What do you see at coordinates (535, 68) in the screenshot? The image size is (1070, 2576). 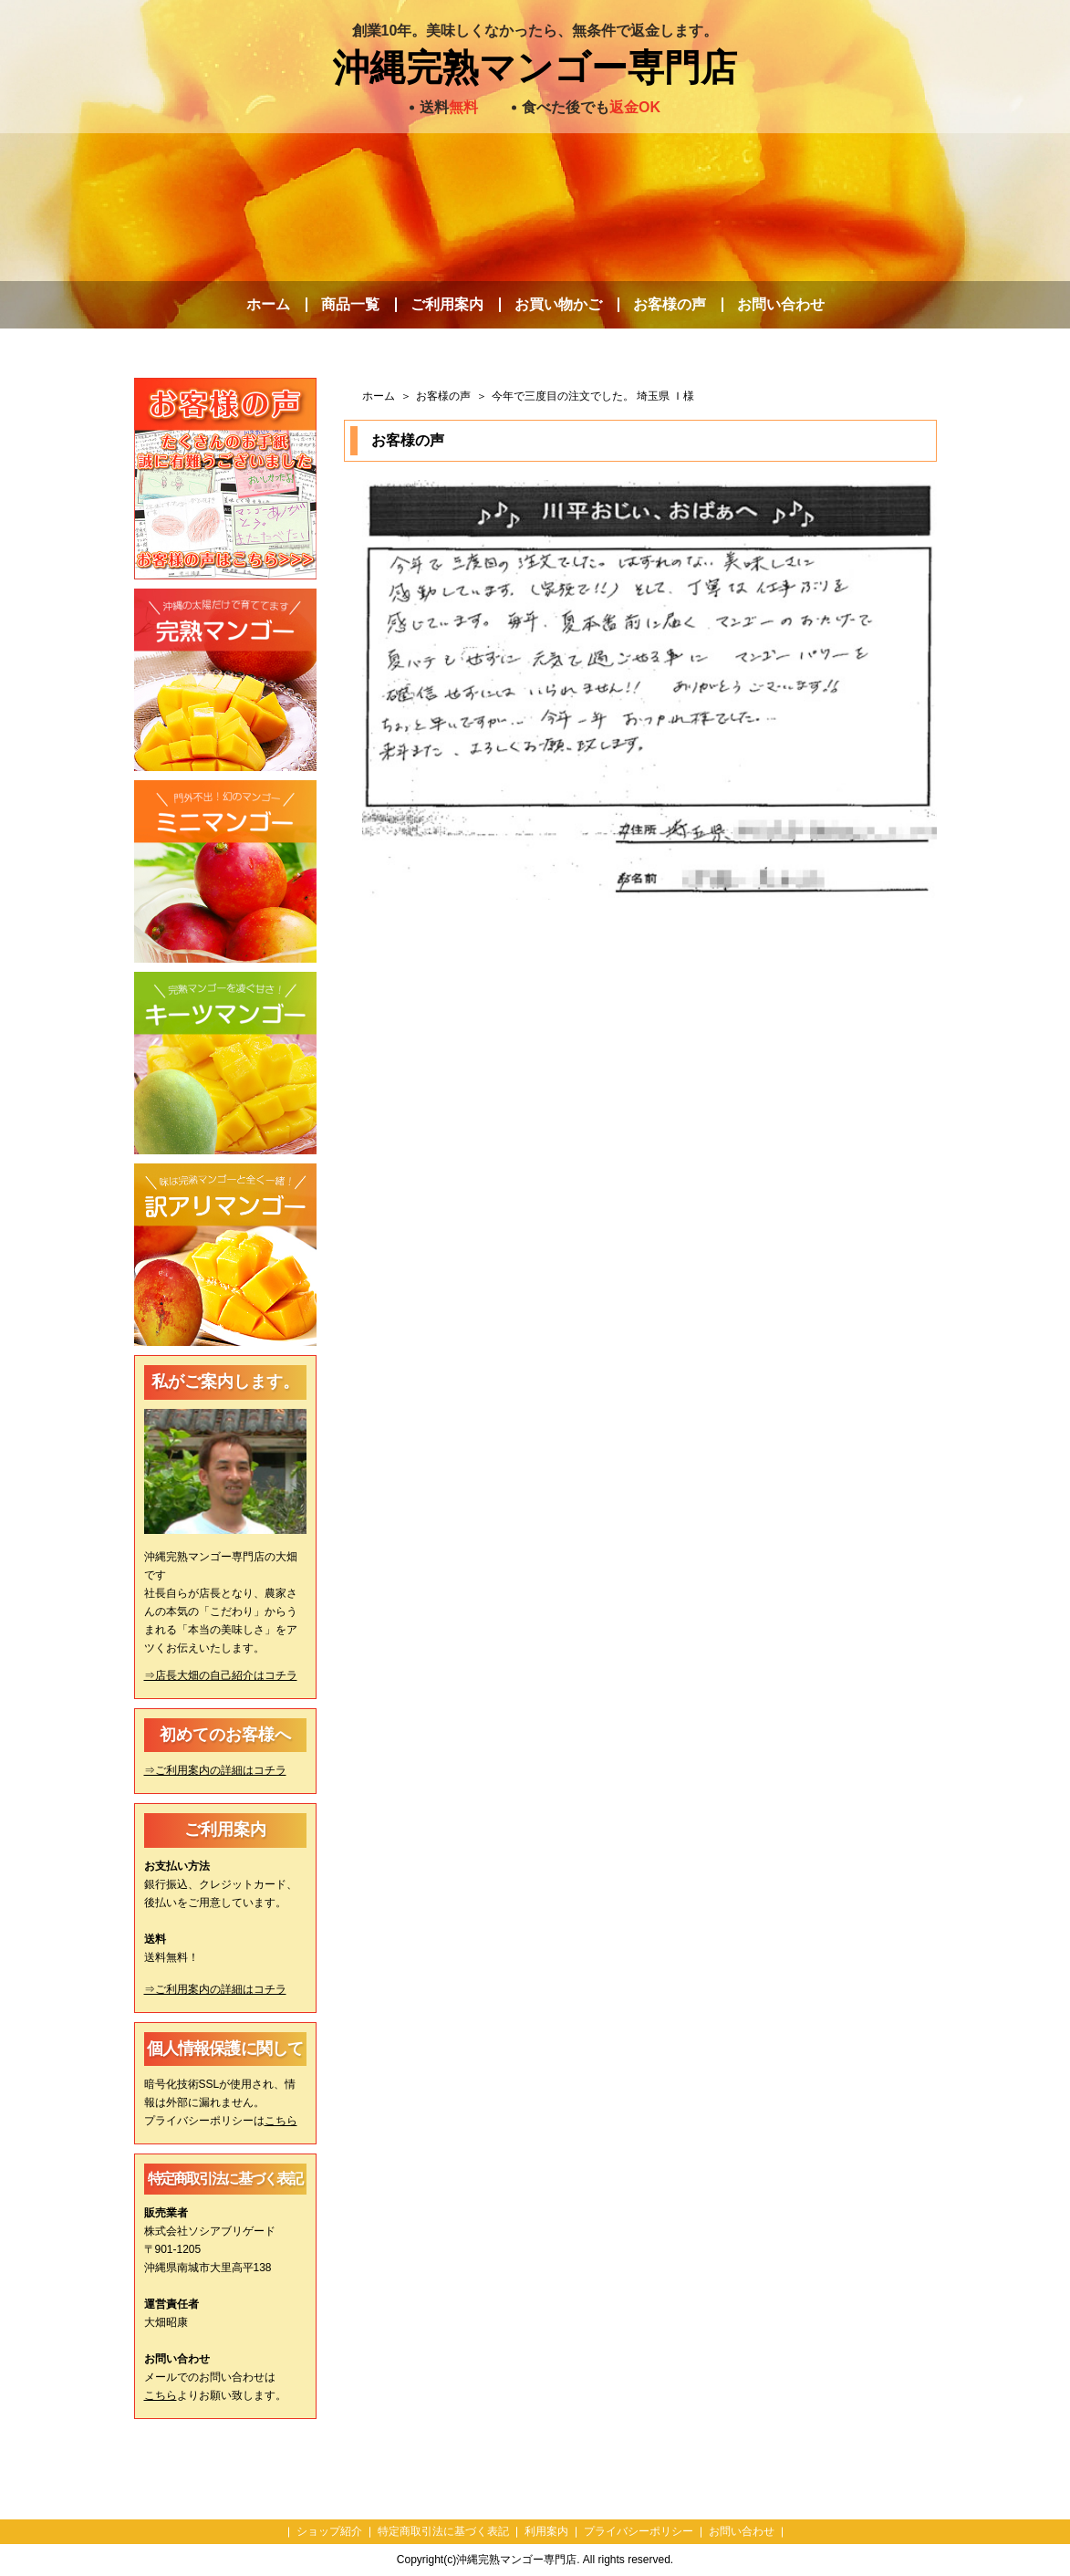 I see `沖縄完熟マンゴー専門店` at bounding box center [535, 68].